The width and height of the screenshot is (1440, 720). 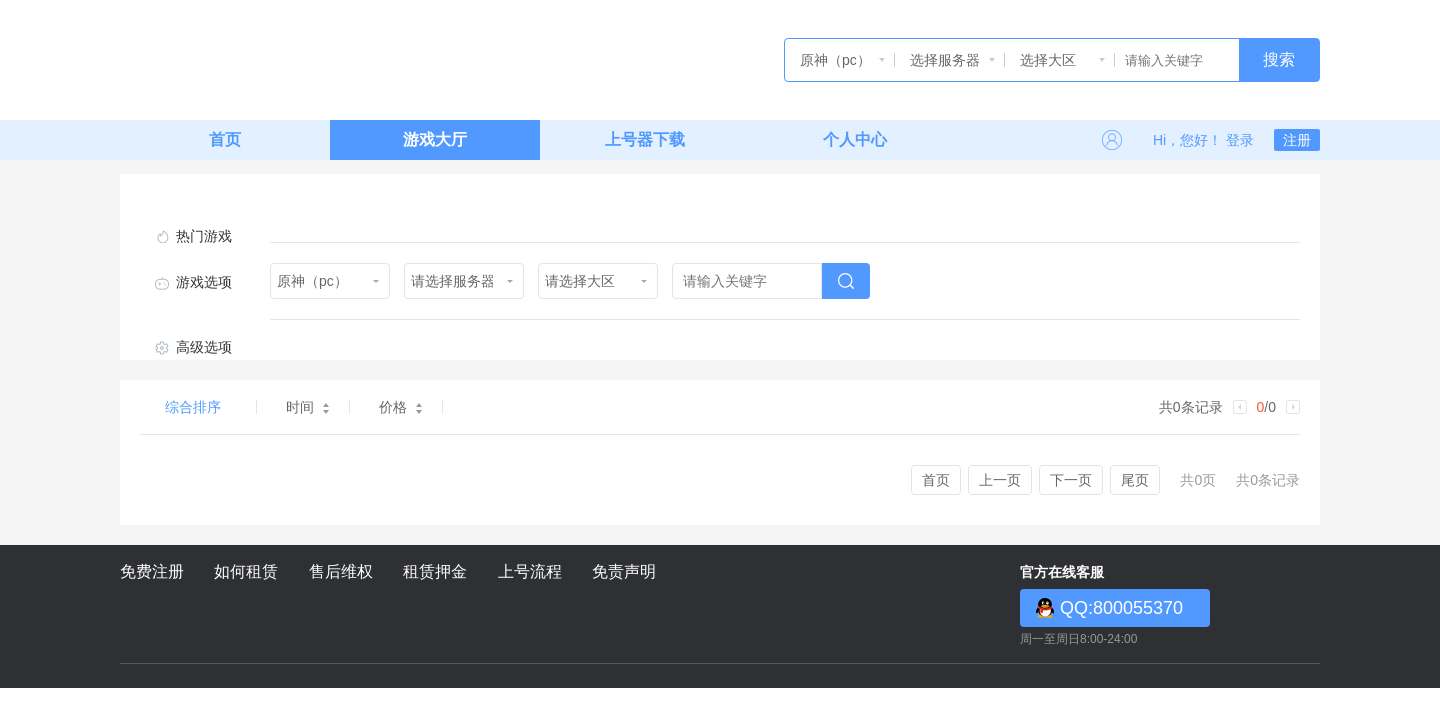 What do you see at coordinates (530, 571) in the screenshot?
I see `上号流程` at bounding box center [530, 571].